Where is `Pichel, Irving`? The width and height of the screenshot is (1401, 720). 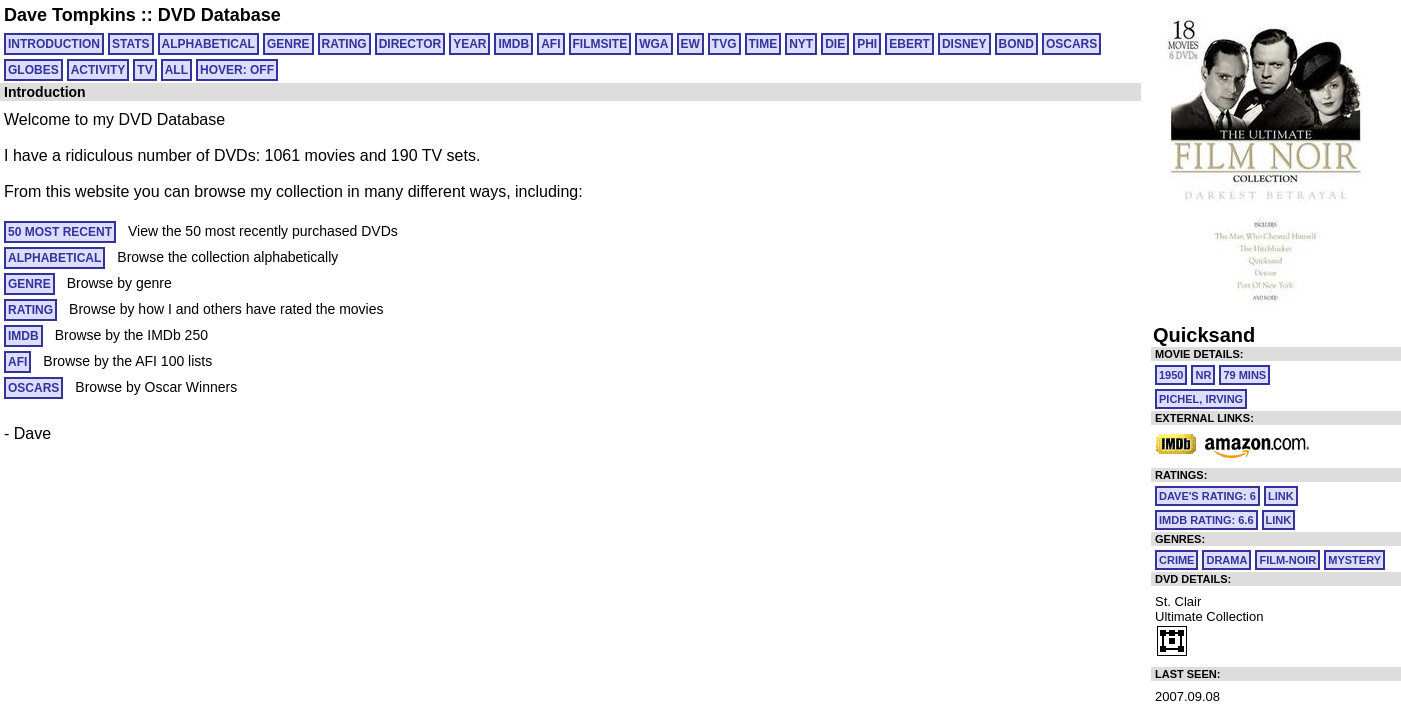
Pichel, Irving is located at coordinates (1201, 399).